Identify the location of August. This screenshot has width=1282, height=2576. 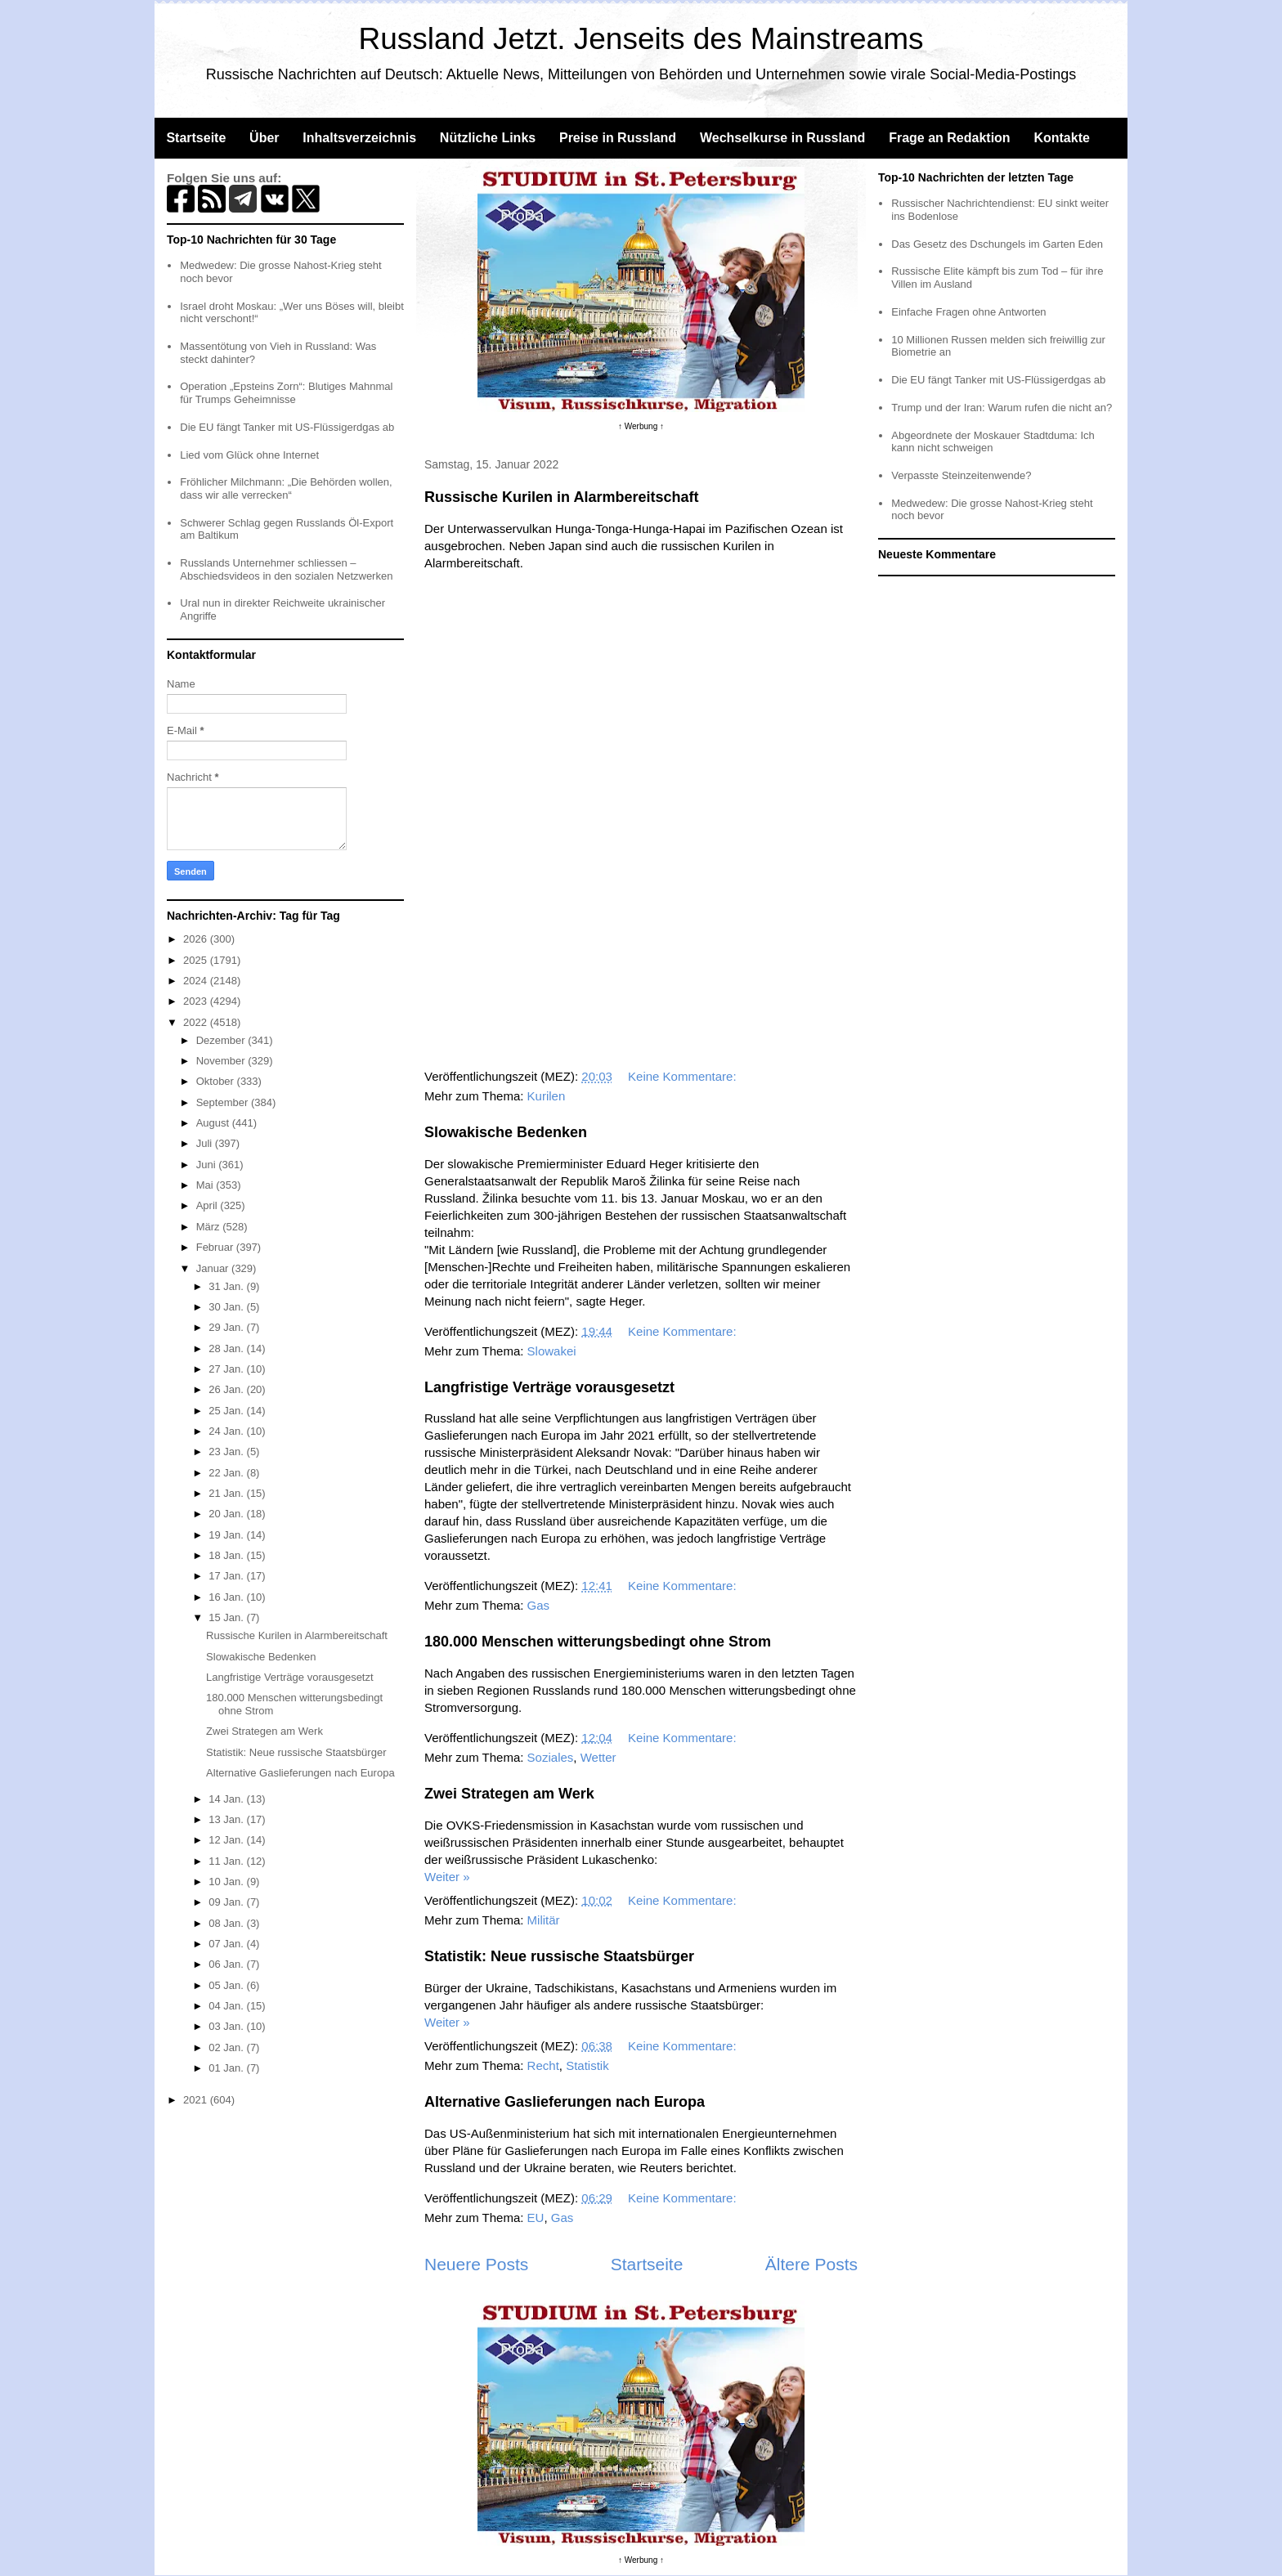
(214, 1123).